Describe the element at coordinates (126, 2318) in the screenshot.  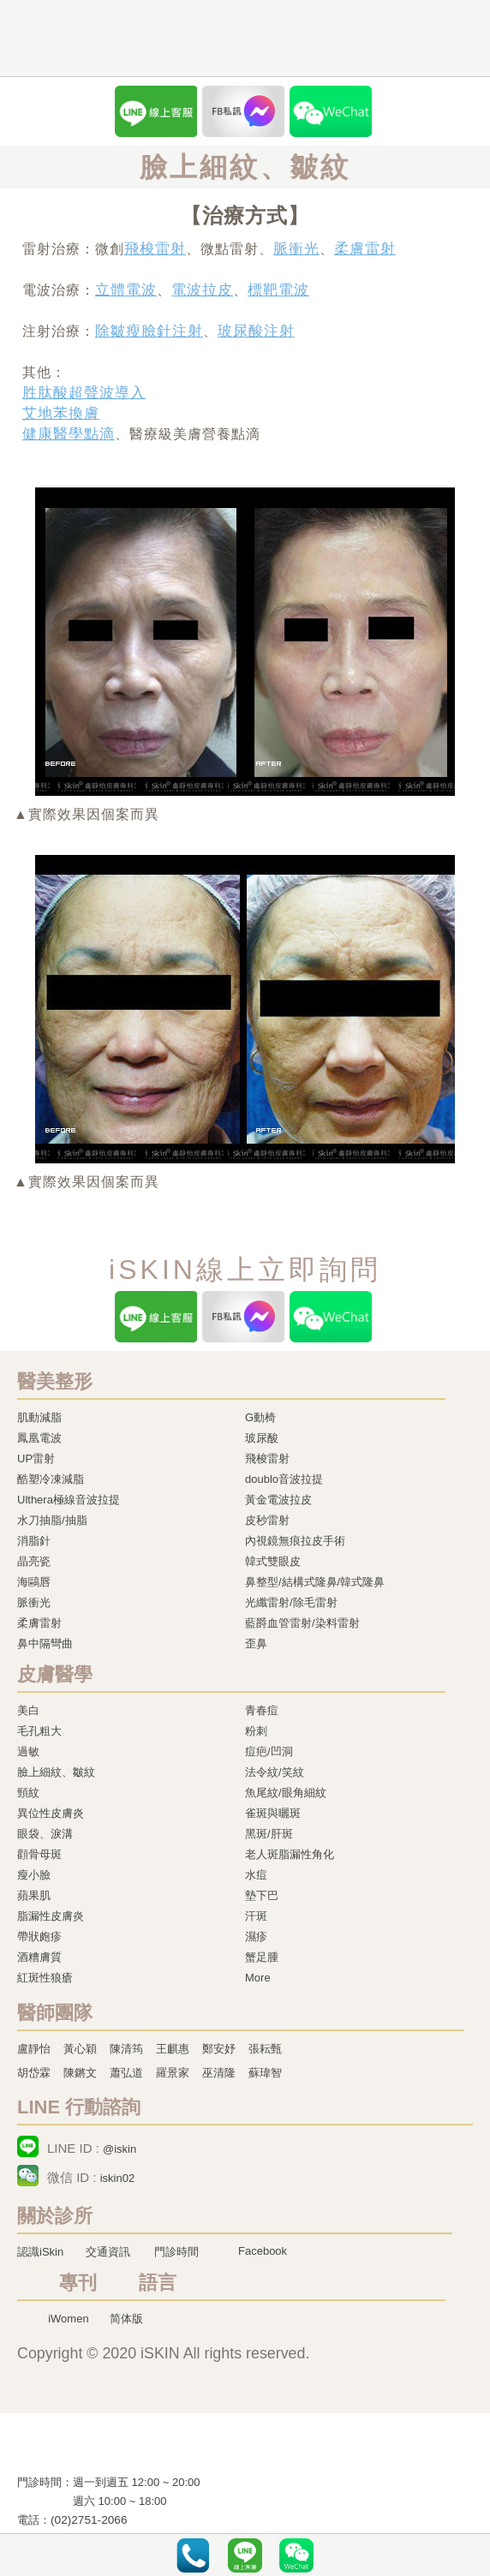
I see `简体版` at that location.